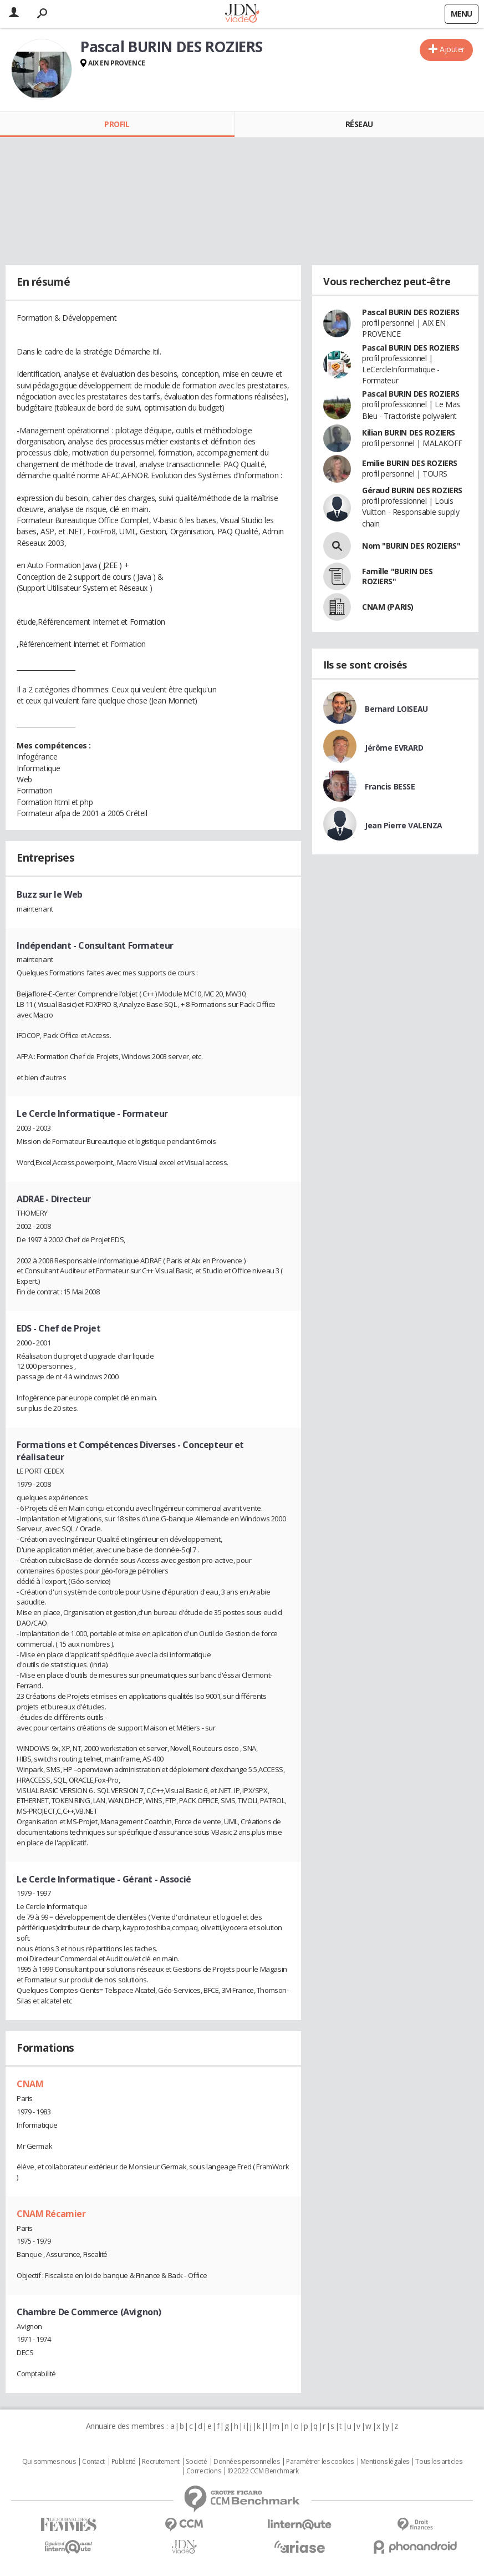 The image size is (484, 2576). What do you see at coordinates (49, 2462) in the screenshot?
I see `Qui sommes nous` at bounding box center [49, 2462].